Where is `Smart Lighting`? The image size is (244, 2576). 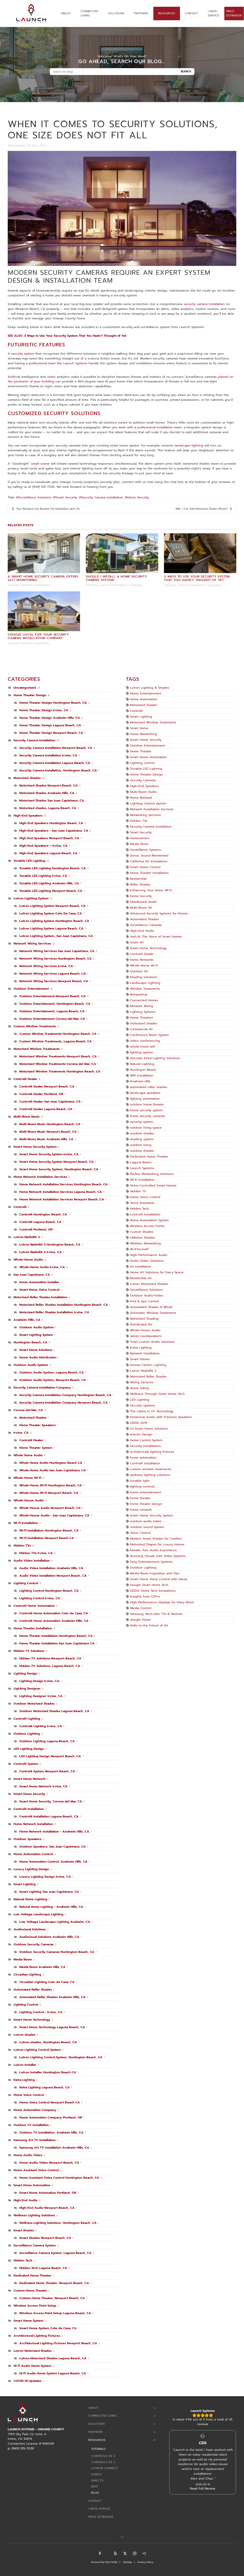
Smart Lighting is located at coordinates (25, 1884).